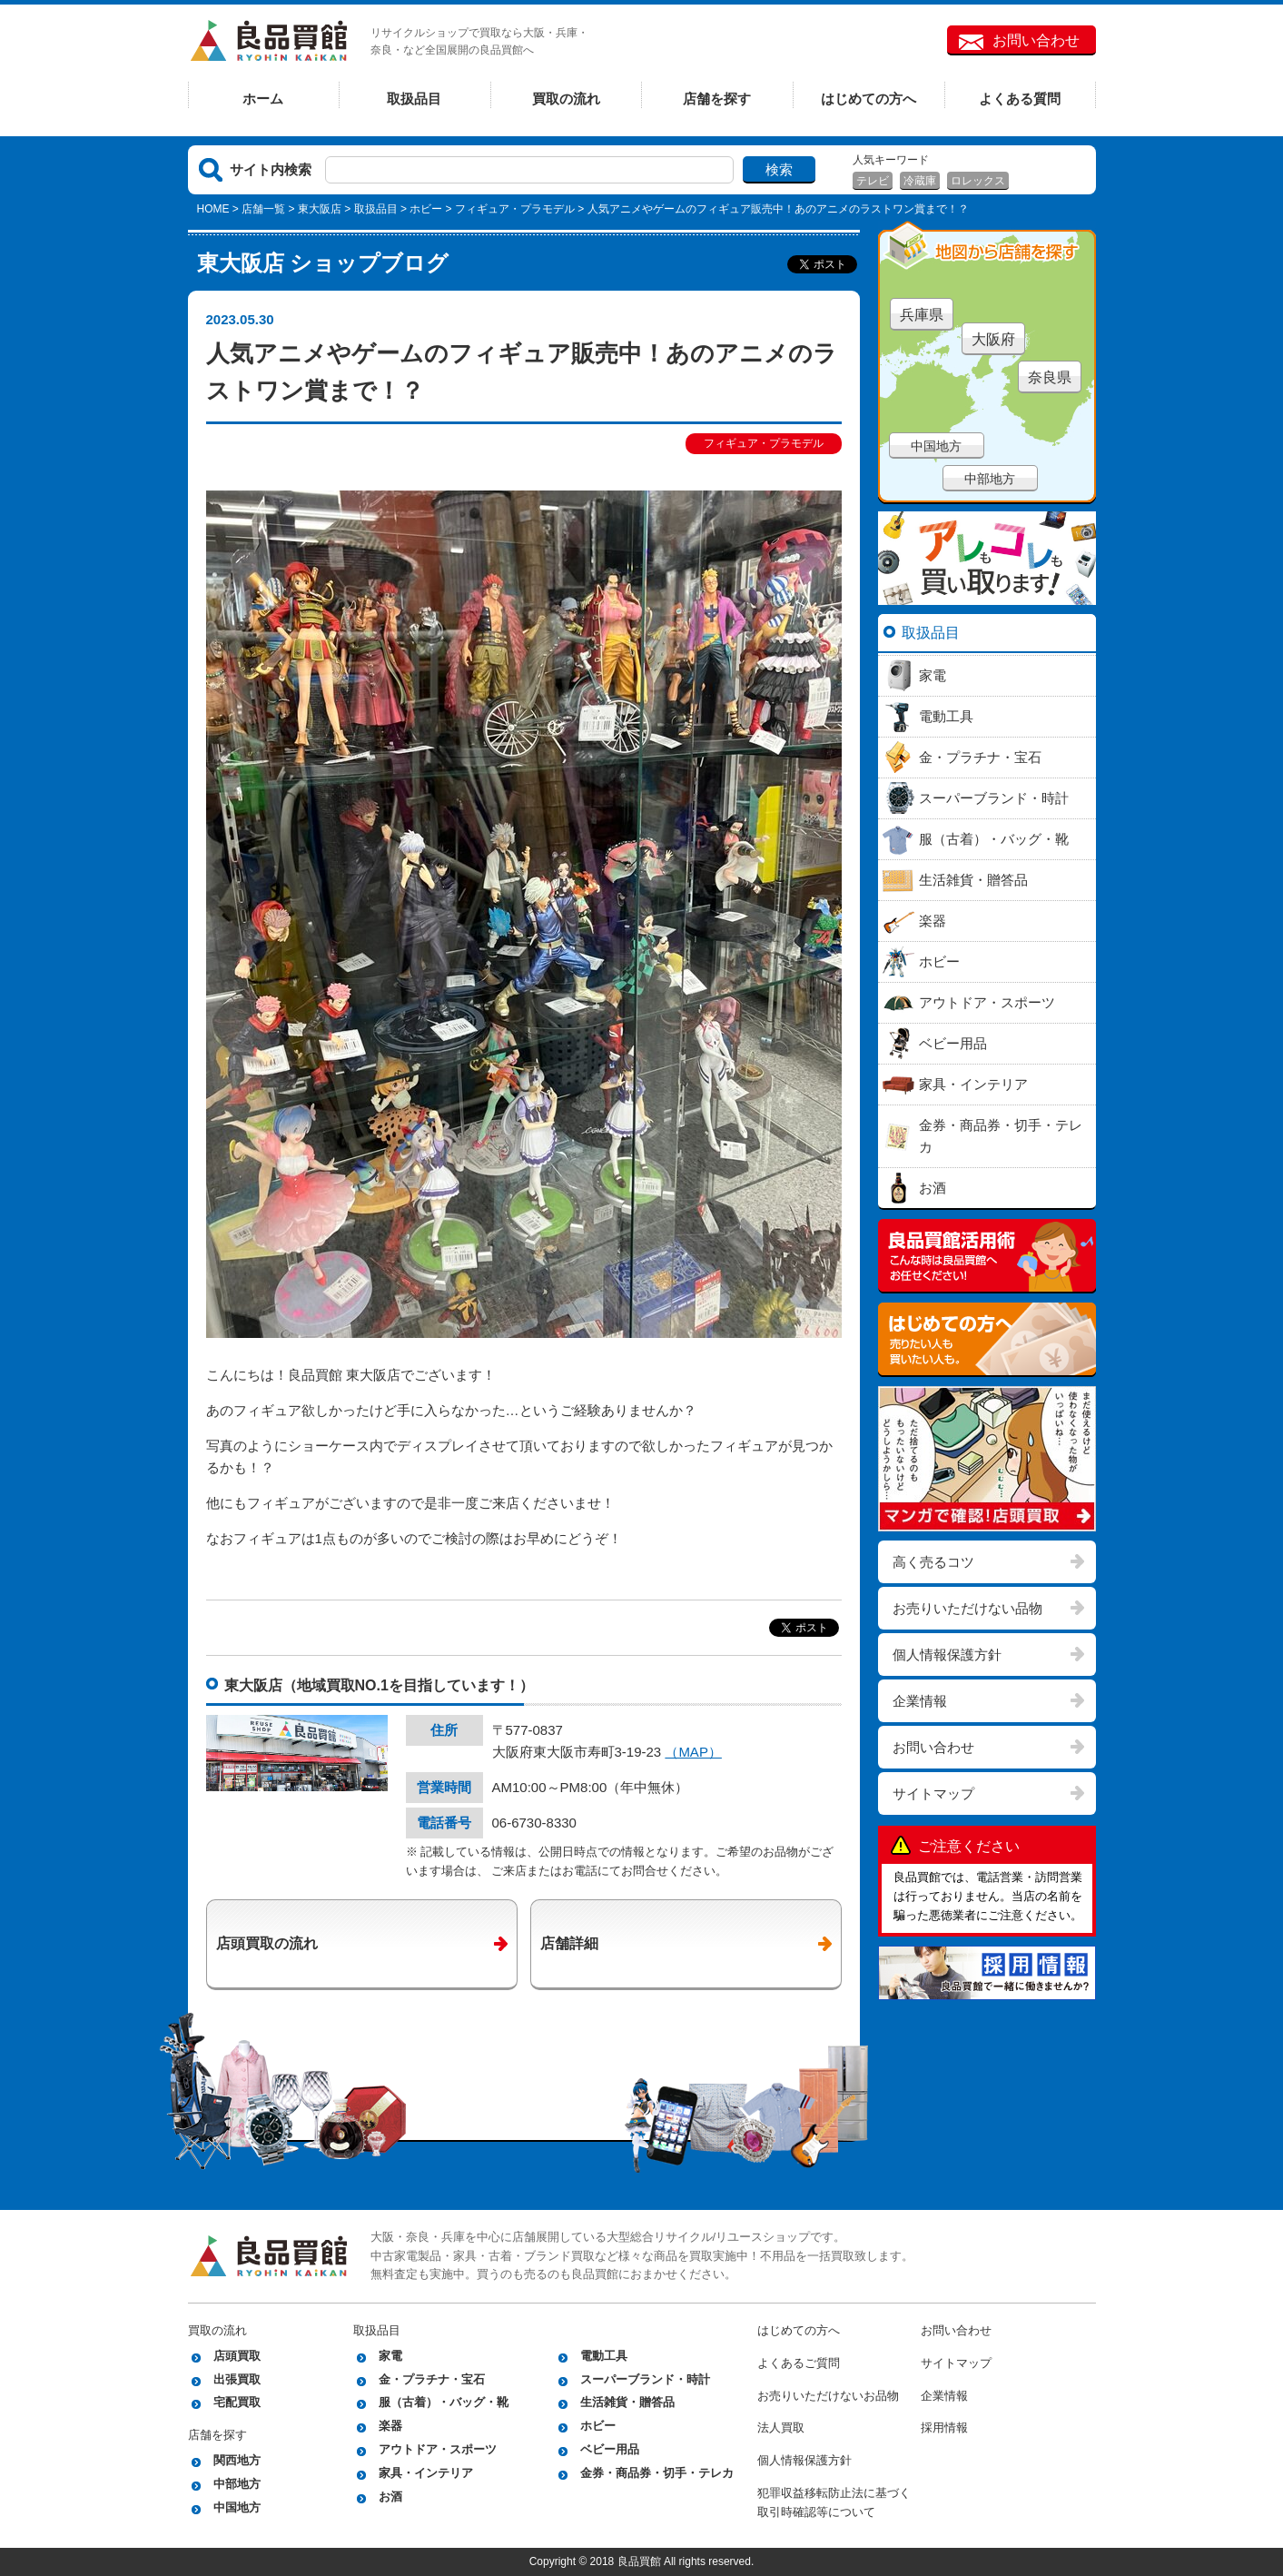 The width and height of the screenshot is (1283, 2576). What do you see at coordinates (717, 98) in the screenshot?
I see `店舗を探す` at bounding box center [717, 98].